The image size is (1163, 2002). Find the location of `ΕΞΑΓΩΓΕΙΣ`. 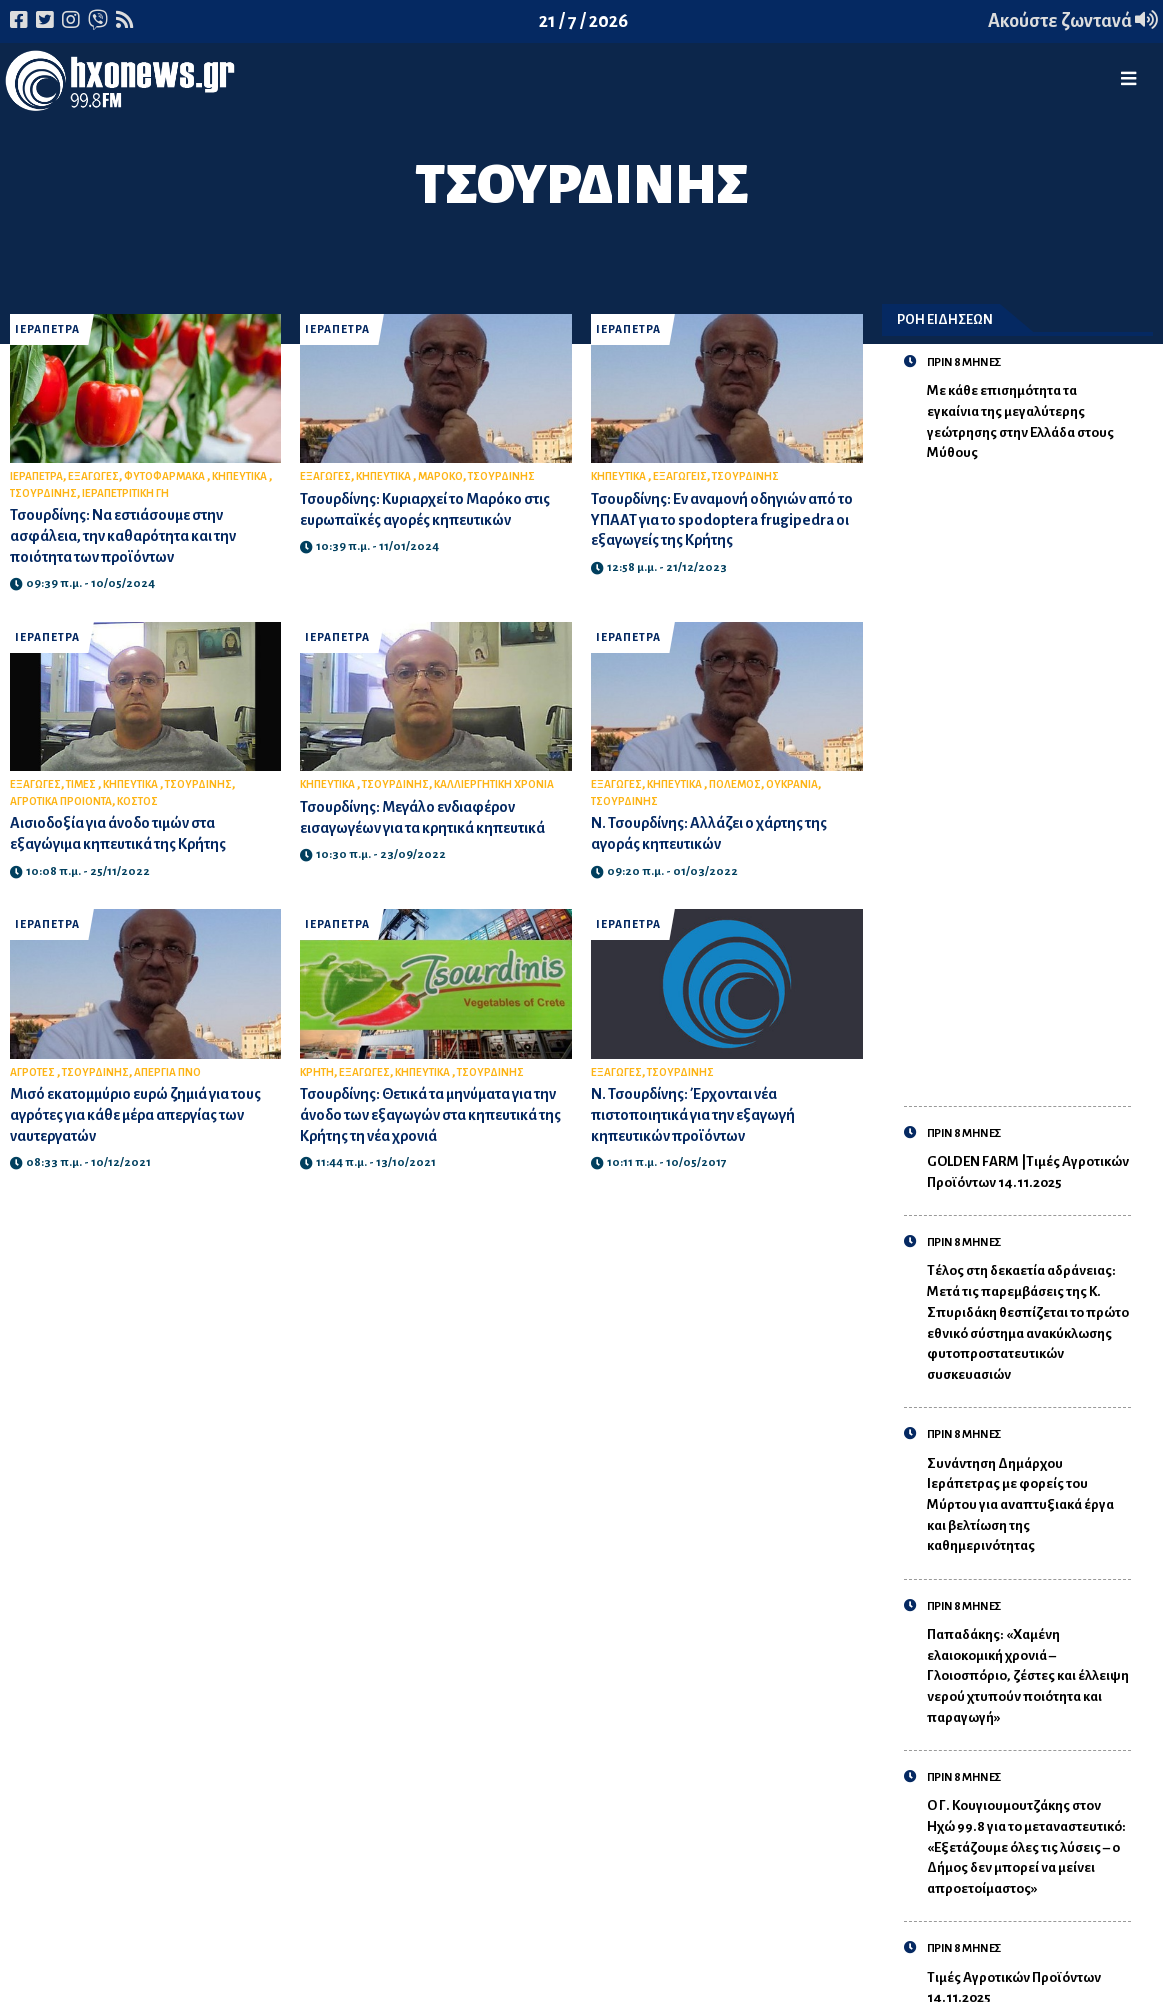

ΕΞΑΓΩΓΕΙΣ is located at coordinates (680, 476).